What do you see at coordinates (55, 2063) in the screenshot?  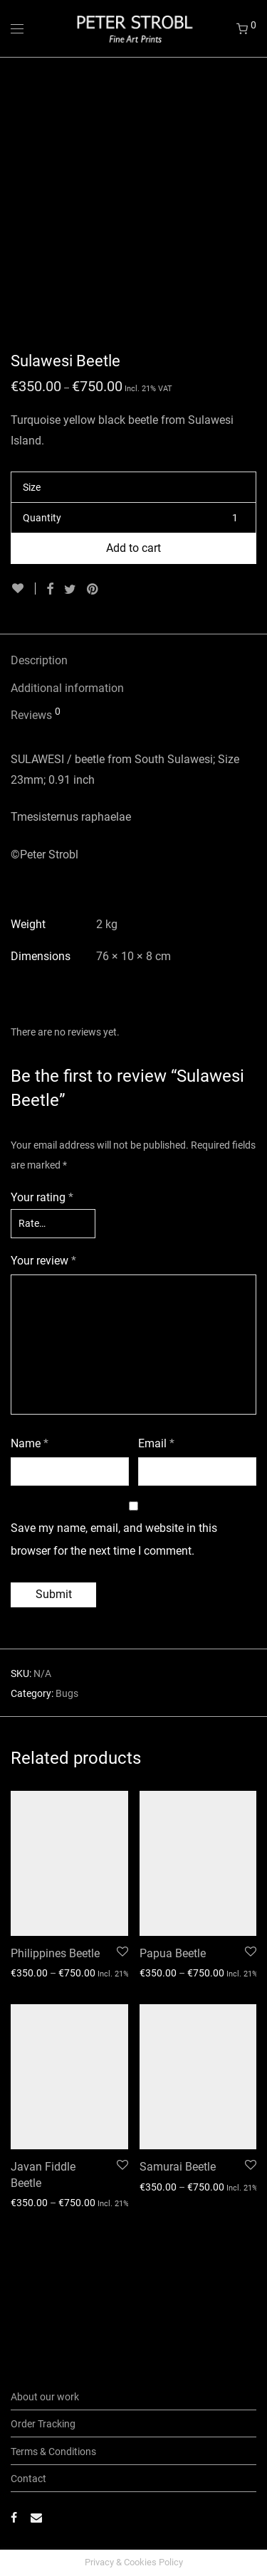 I see `Philippines Beetle` at bounding box center [55, 2063].